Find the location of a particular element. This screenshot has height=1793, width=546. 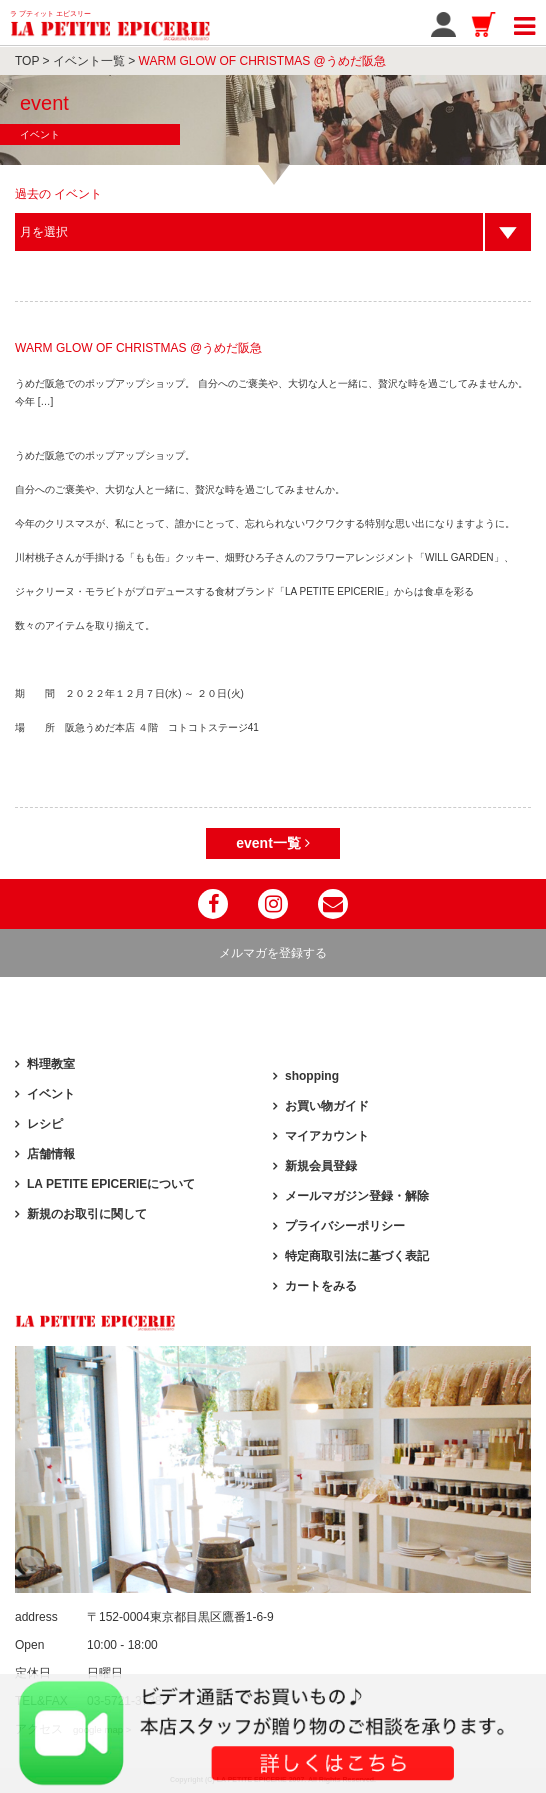

メールマガジン登録・解除 is located at coordinates (357, 1196).